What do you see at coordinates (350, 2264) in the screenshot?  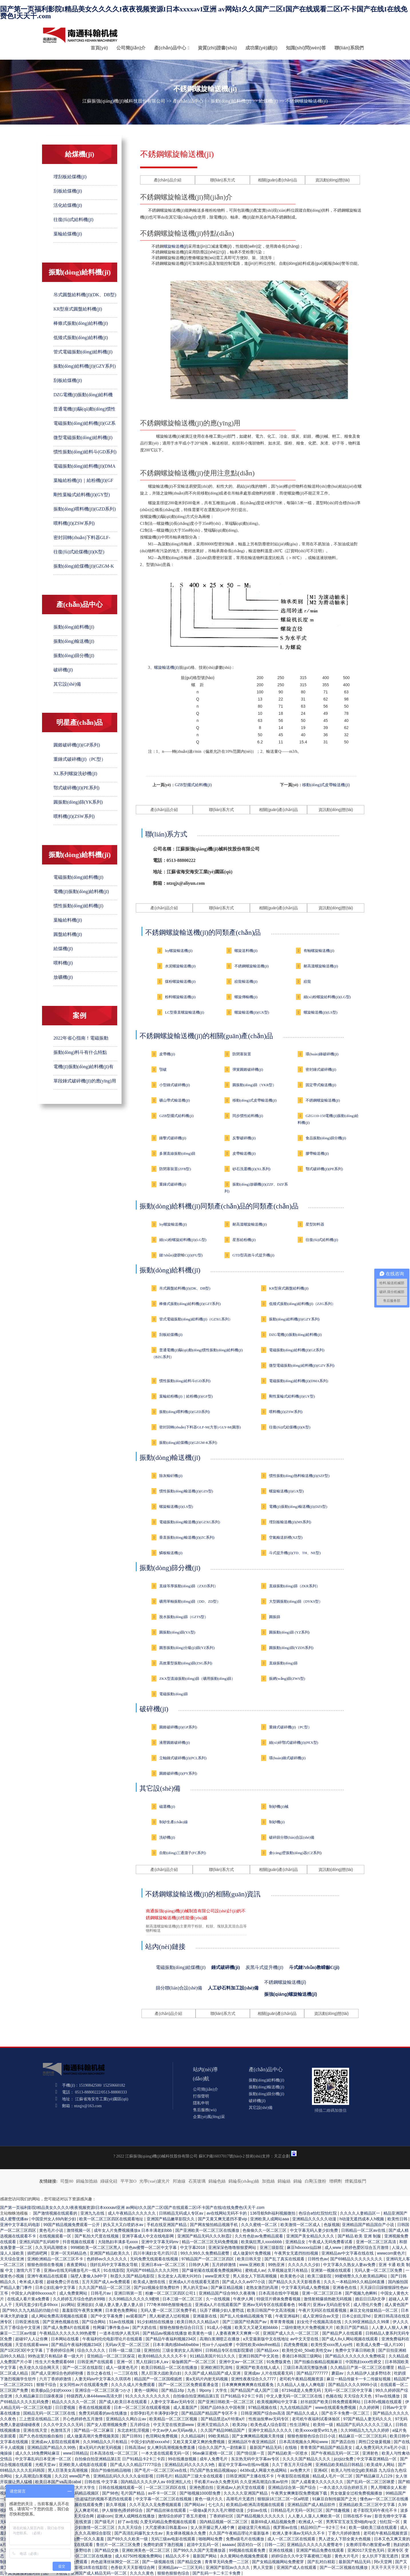 I see `中文字幕久久熟女人妻av免费` at bounding box center [350, 2264].